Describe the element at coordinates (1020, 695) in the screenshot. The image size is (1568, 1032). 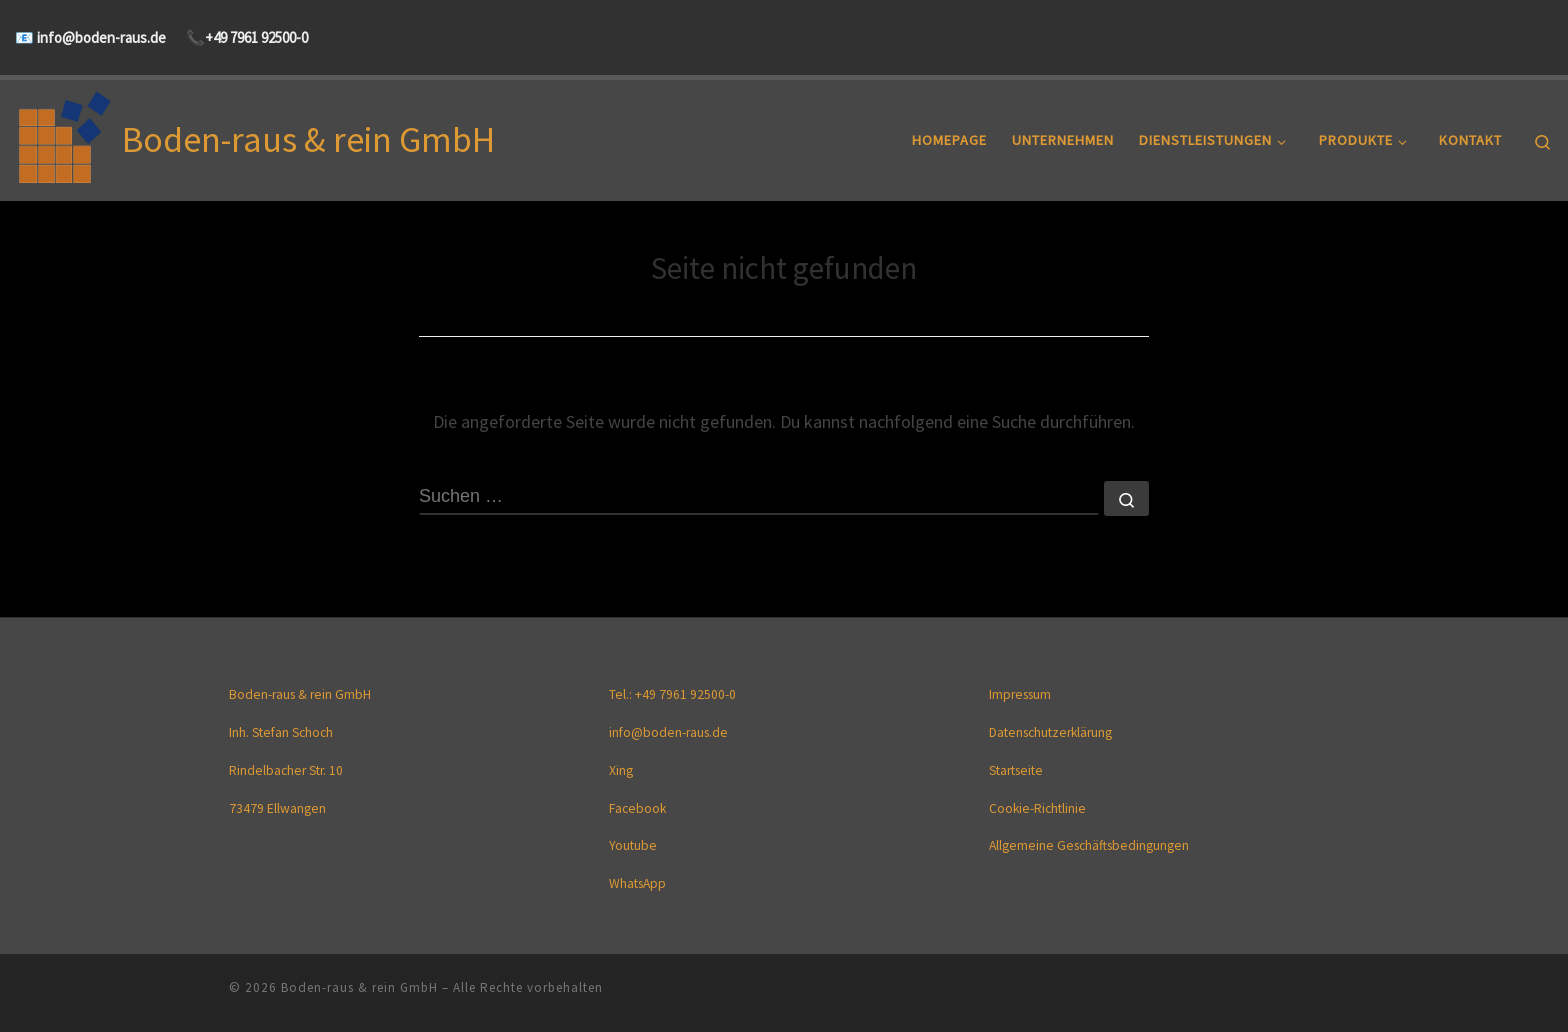
I see `Impressum` at that location.